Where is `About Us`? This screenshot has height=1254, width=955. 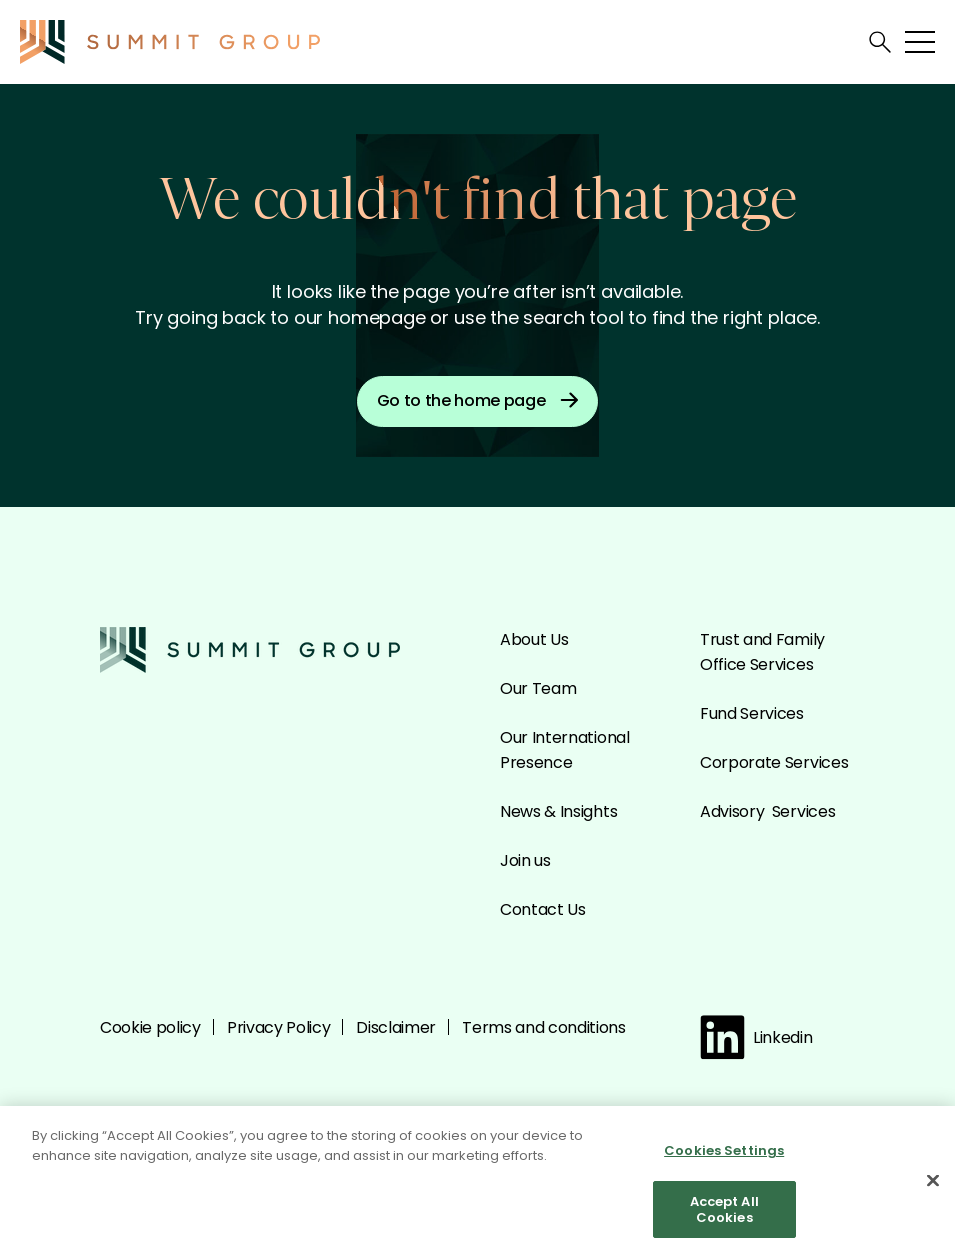
About Us is located at coordinates (534, 639).